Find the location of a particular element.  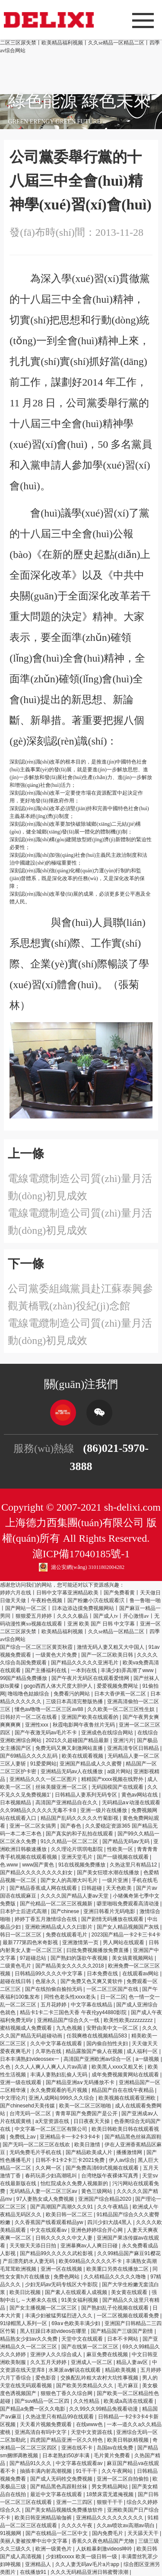

九九色视频 is located at coordinates (69, 2028).